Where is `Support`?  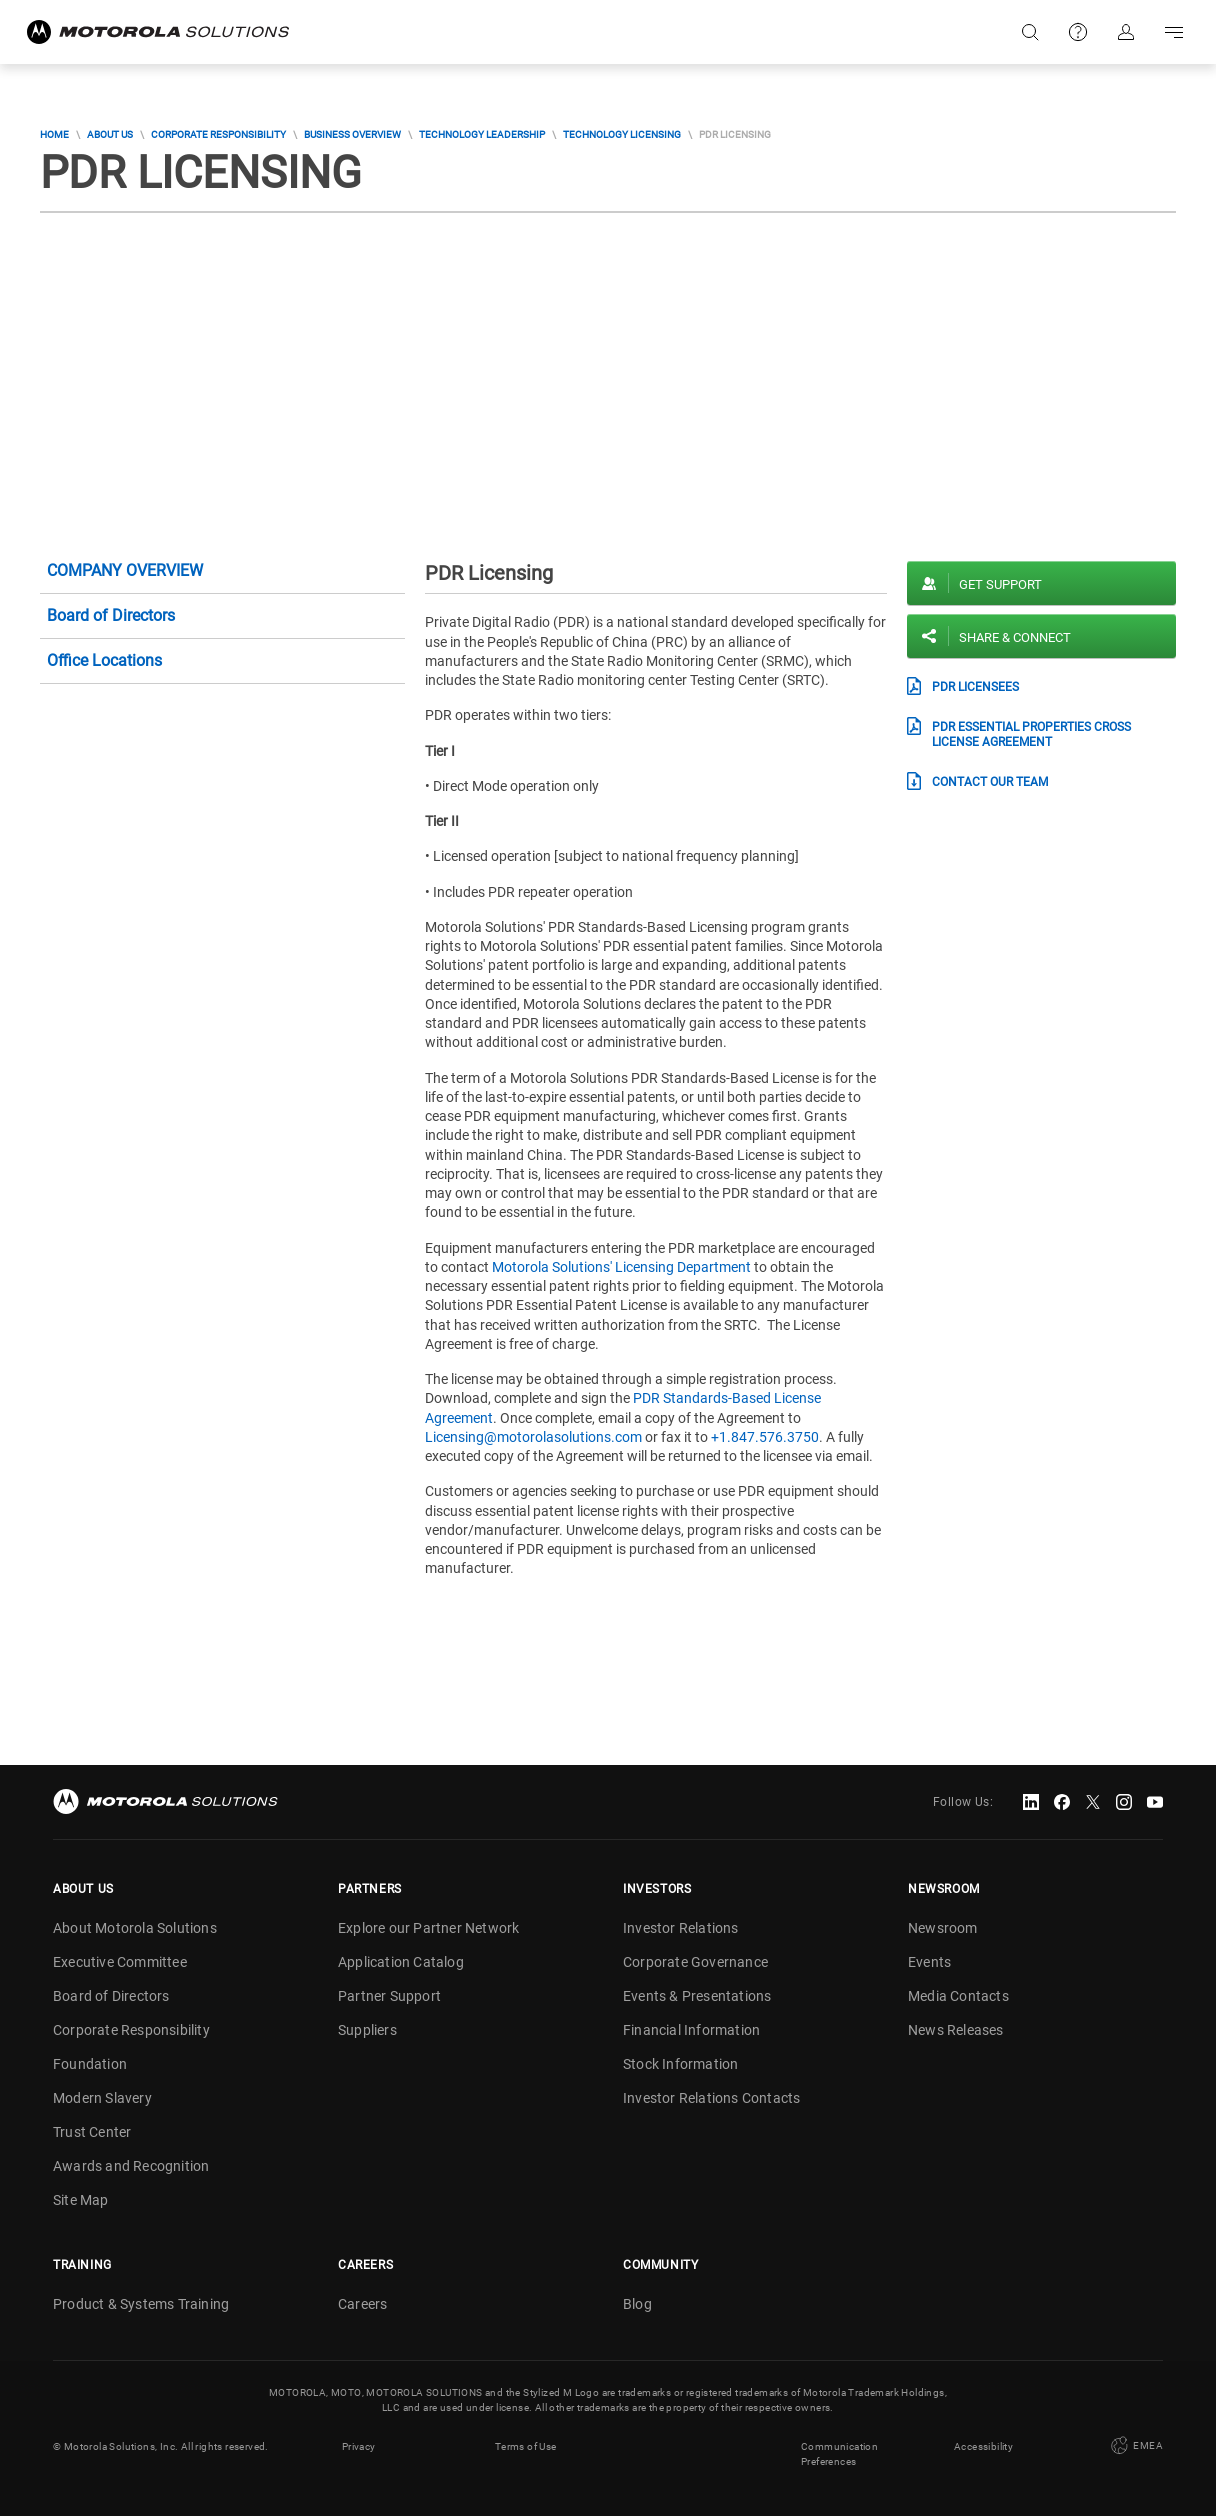
Support is located at coordinates (1078, 32).